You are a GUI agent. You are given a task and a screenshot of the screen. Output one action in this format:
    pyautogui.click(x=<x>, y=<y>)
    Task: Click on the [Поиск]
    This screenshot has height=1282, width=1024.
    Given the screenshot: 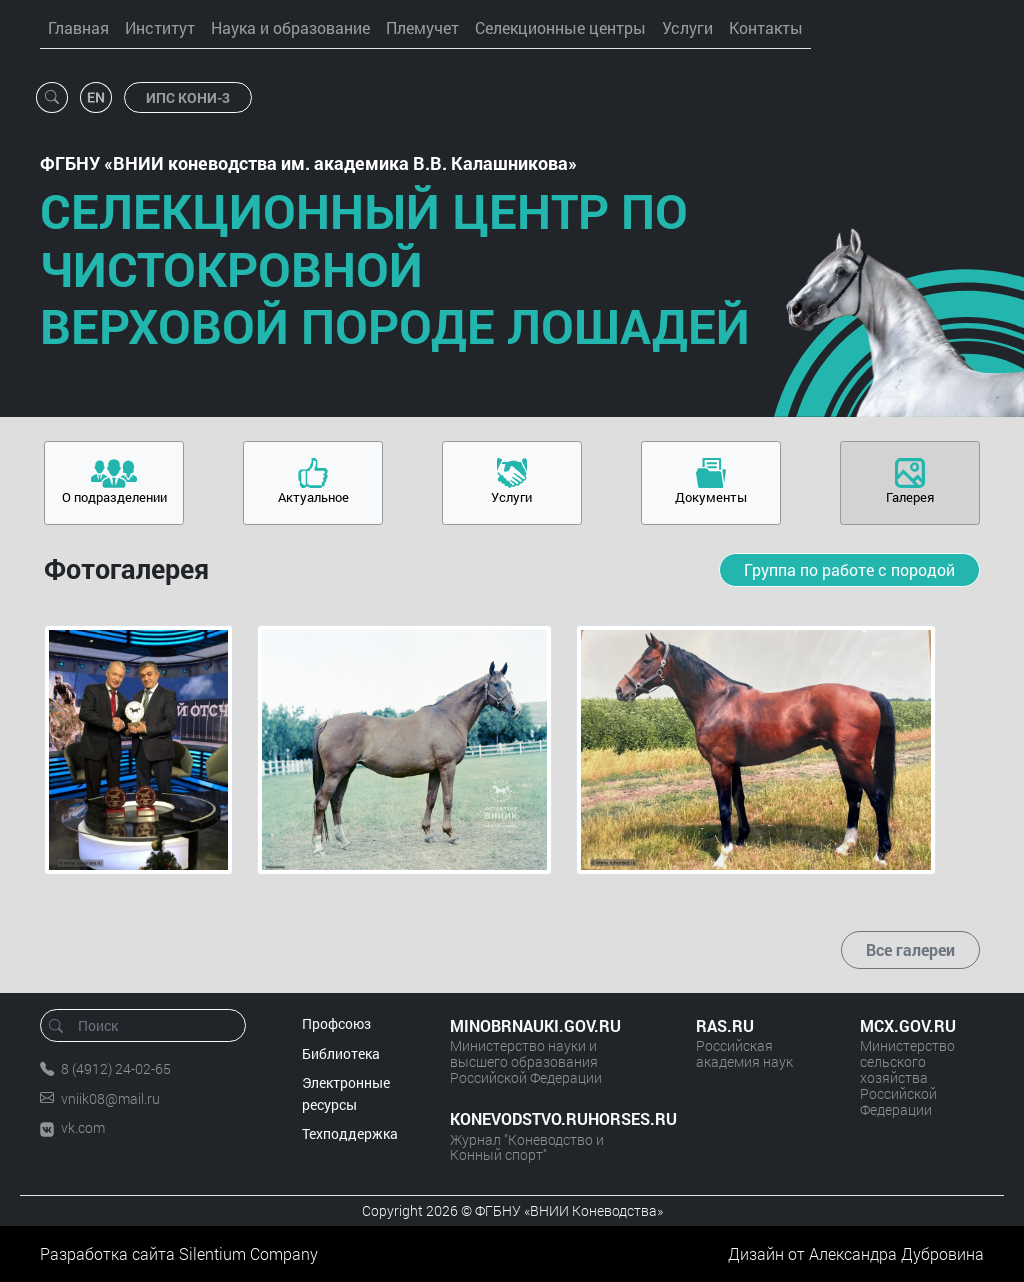 What is the action you would take?
    pyautogui.click(x=149, y=1025)
    